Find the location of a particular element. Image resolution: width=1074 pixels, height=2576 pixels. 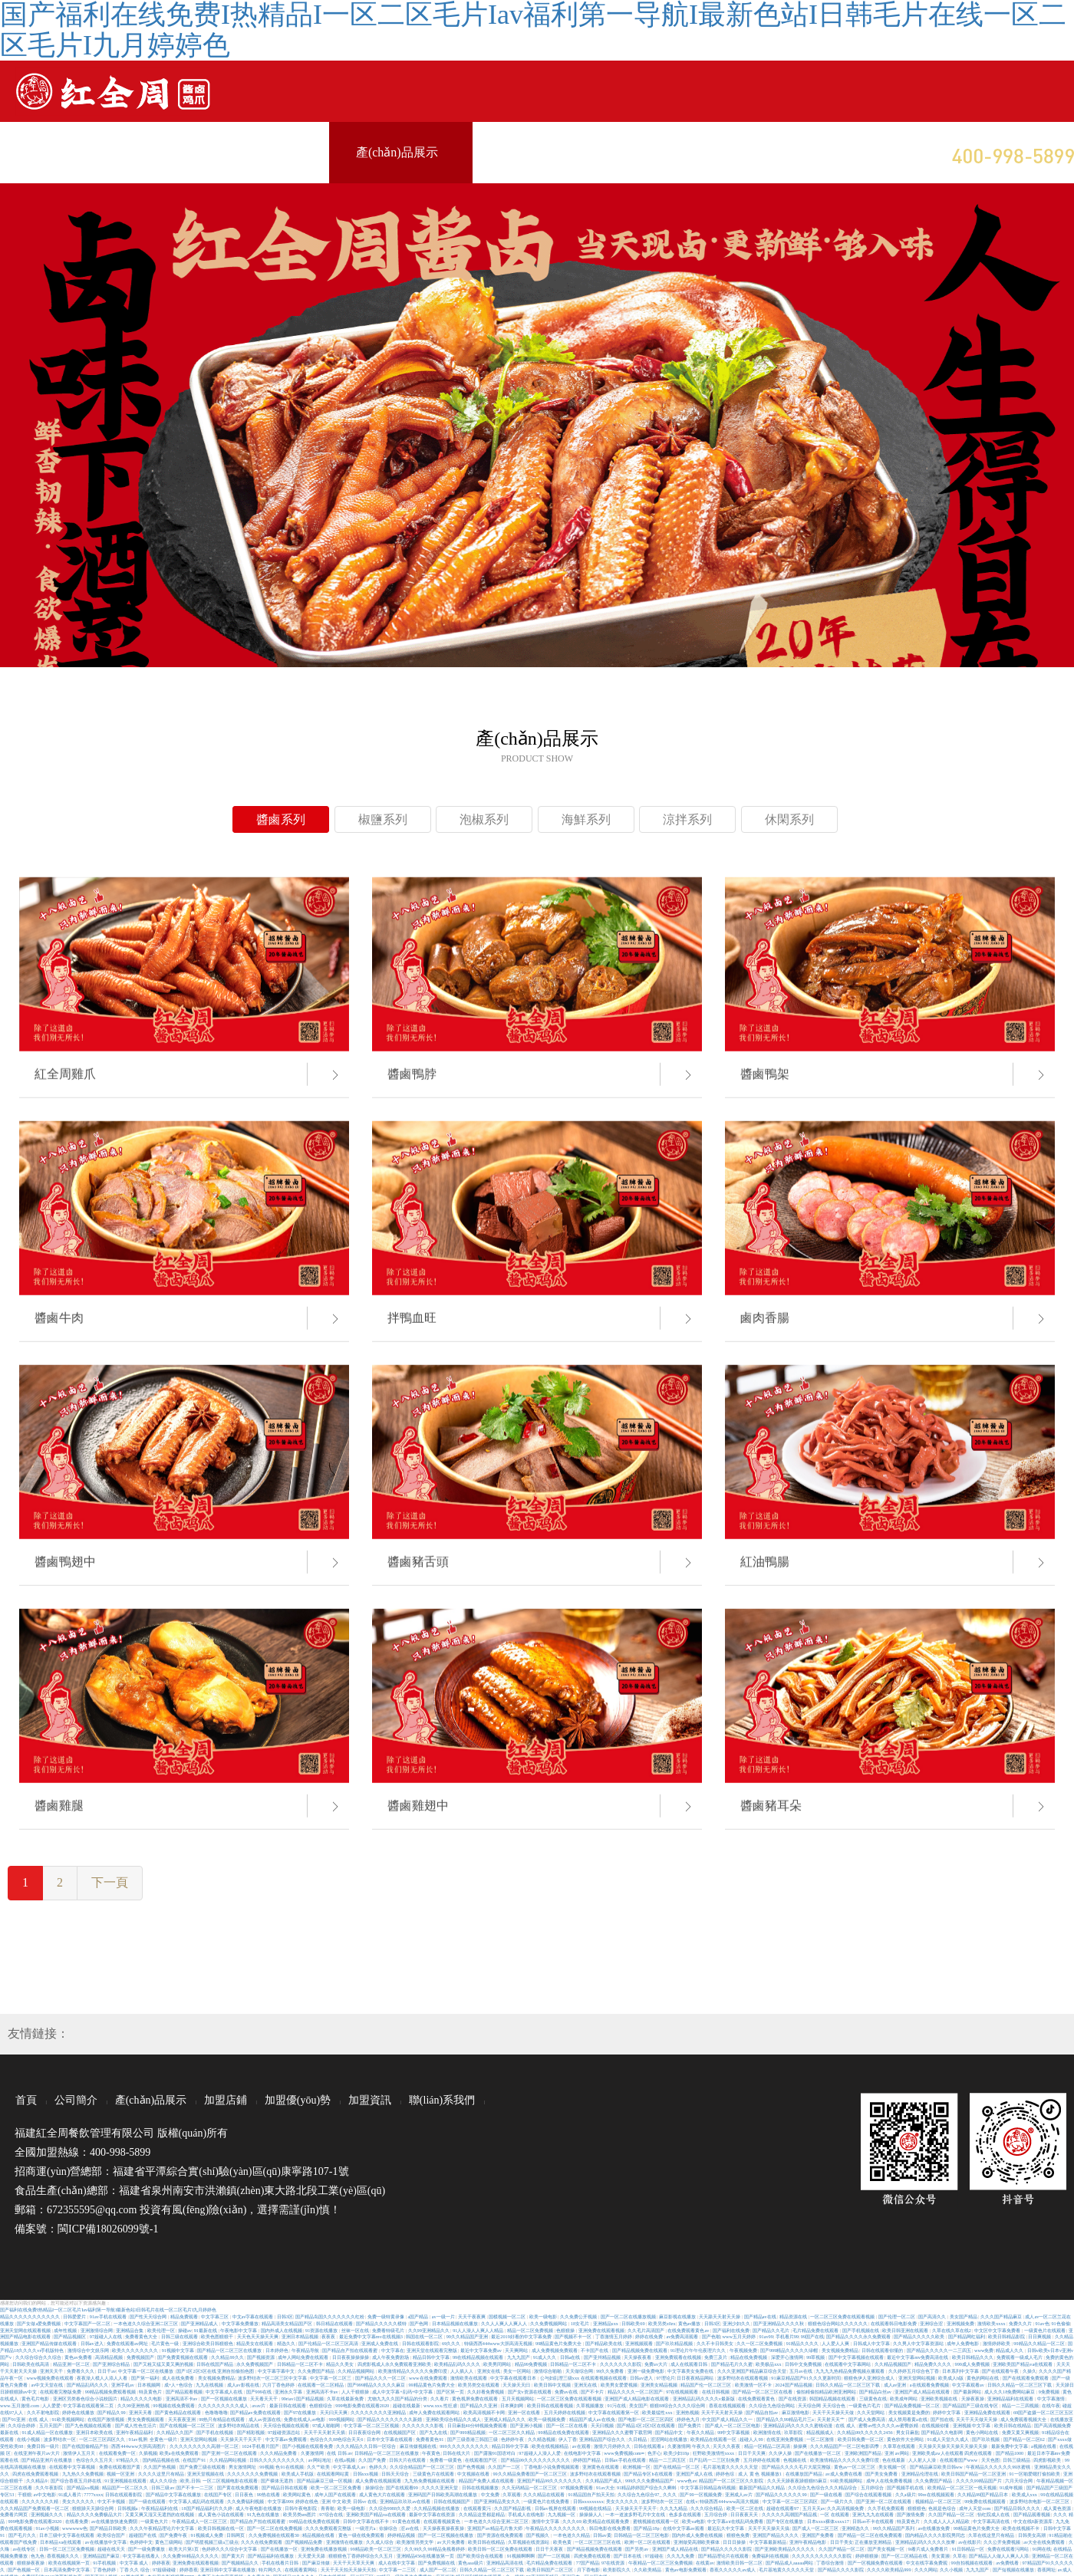

欧美另类z0zx is located at coordinates (662, 2323).